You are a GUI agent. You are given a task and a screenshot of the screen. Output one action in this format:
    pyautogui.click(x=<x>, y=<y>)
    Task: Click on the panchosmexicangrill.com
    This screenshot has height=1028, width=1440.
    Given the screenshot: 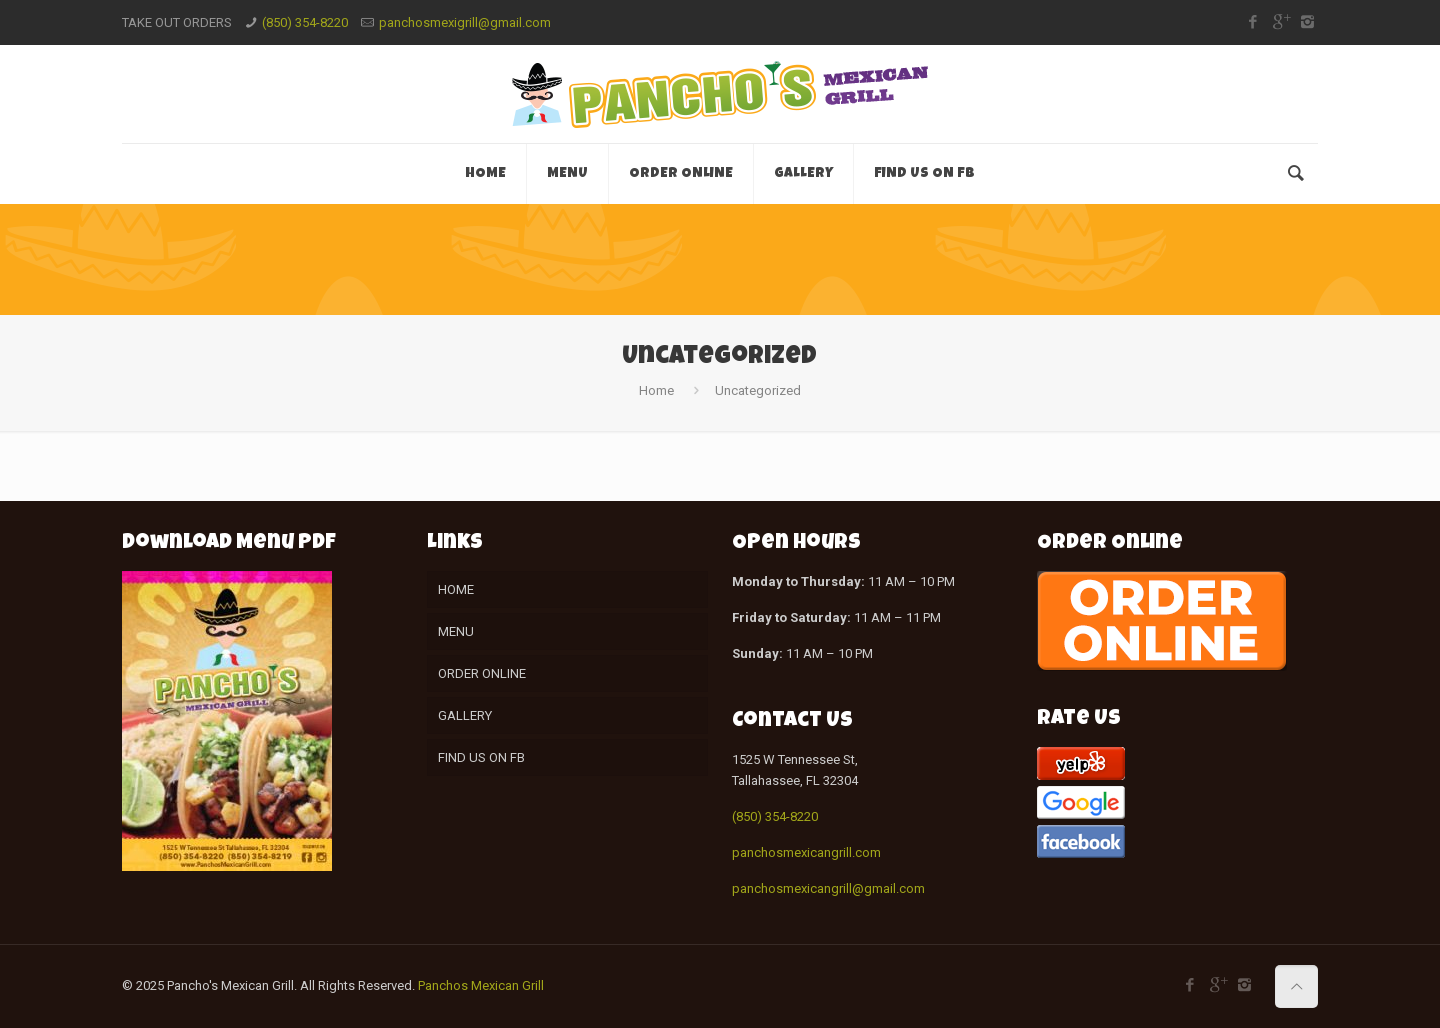 What is the action you would take?
    pyautogui.click(x=806, y=852)
    